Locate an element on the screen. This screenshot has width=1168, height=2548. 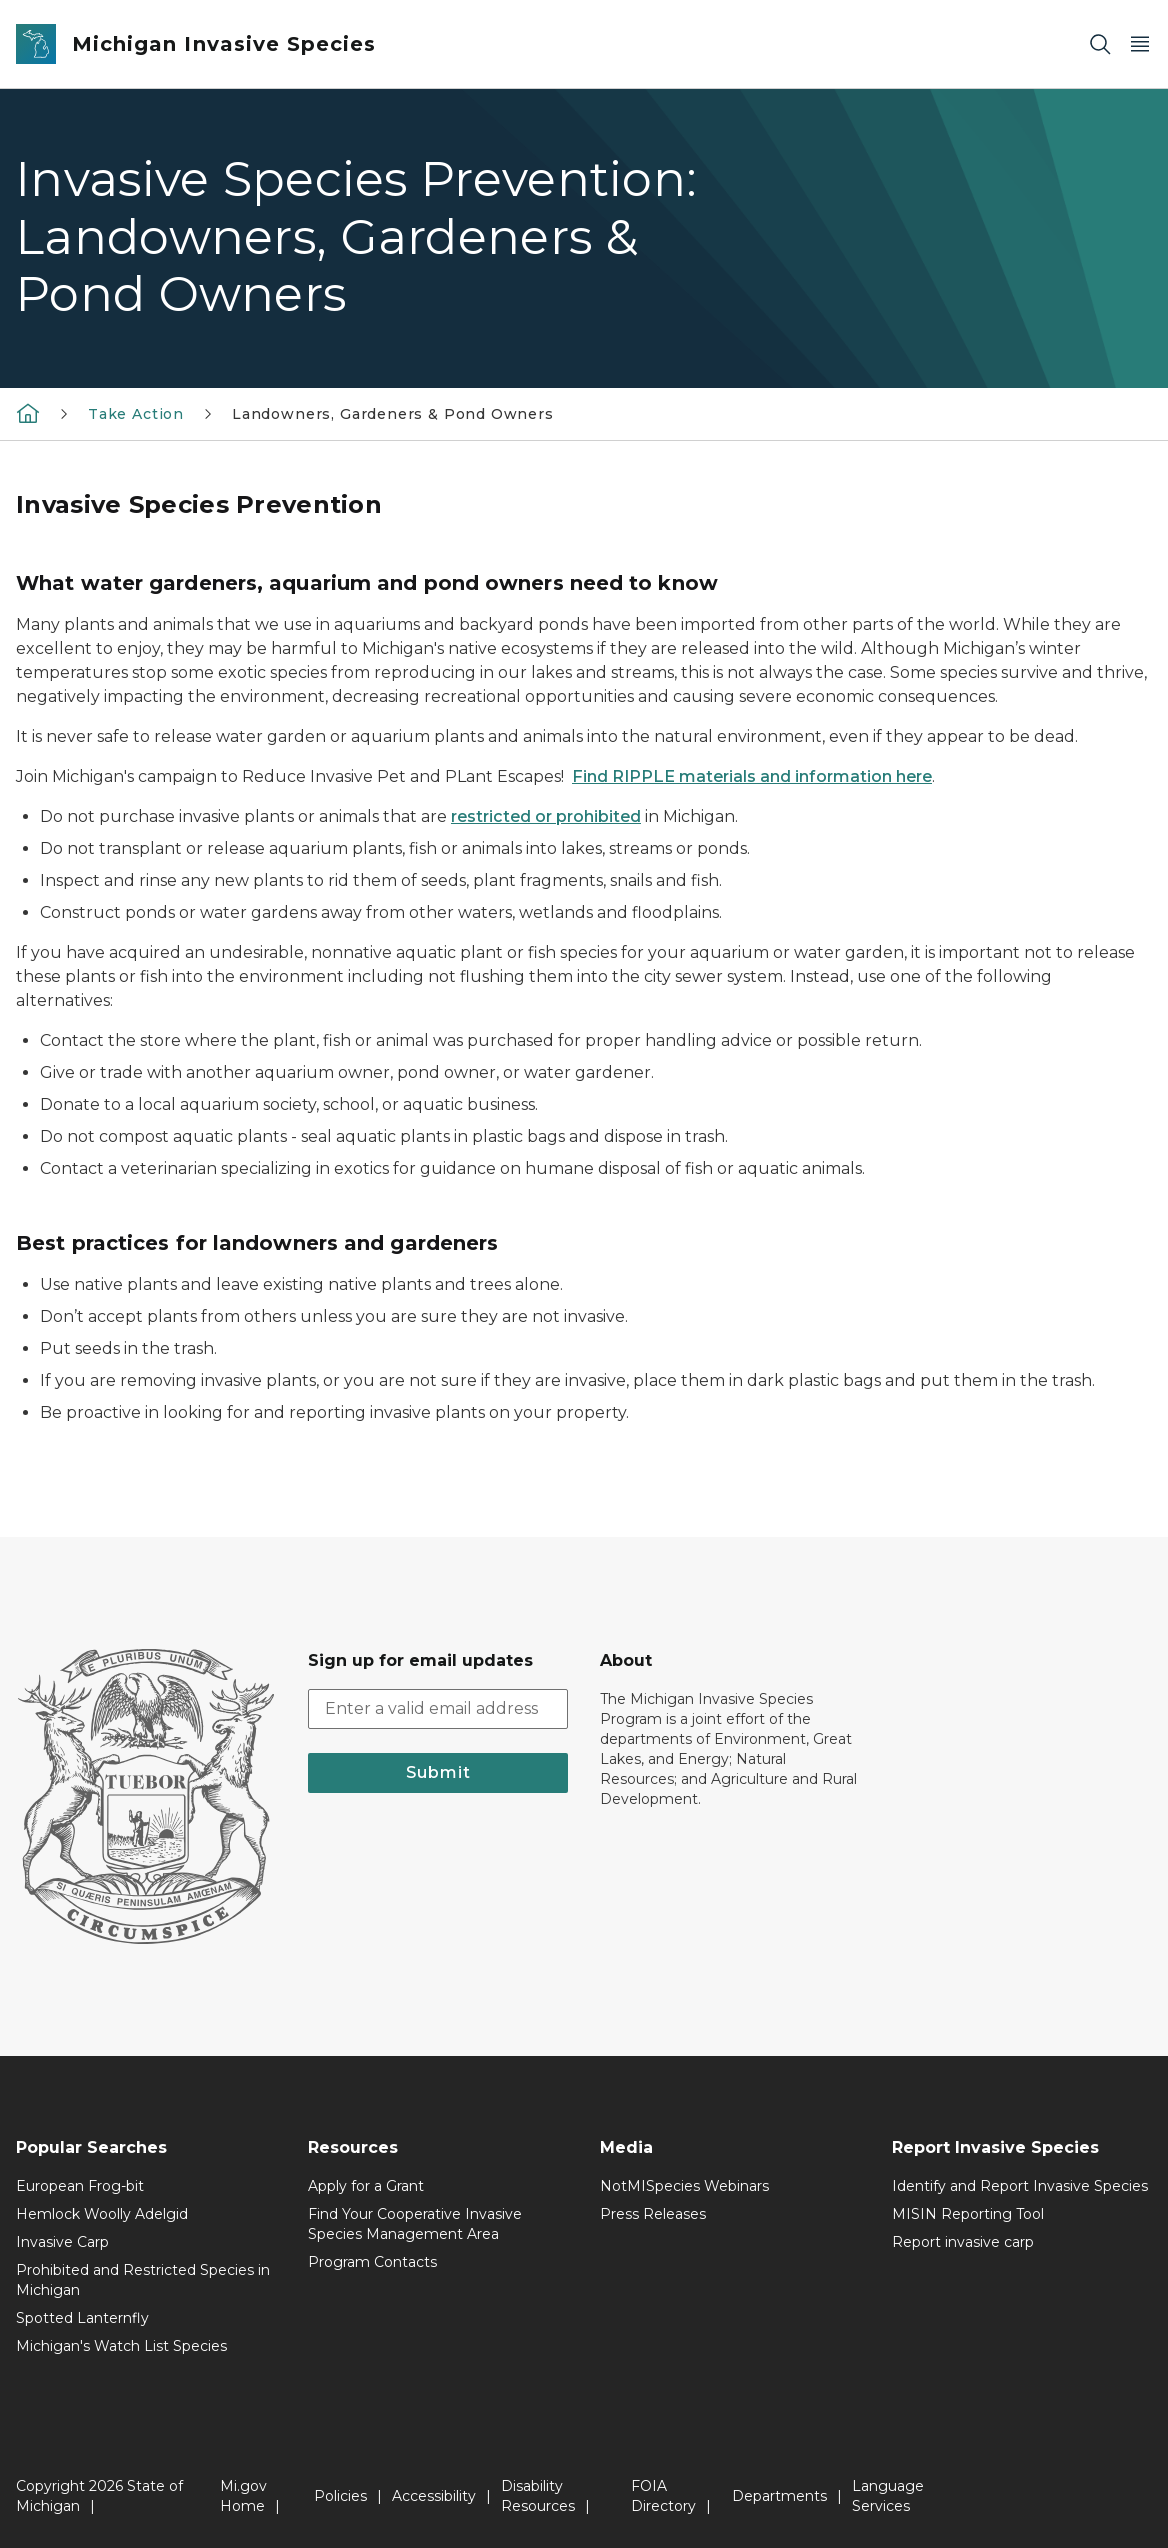
Invasive Carp is located at coordinates (62, 2242).